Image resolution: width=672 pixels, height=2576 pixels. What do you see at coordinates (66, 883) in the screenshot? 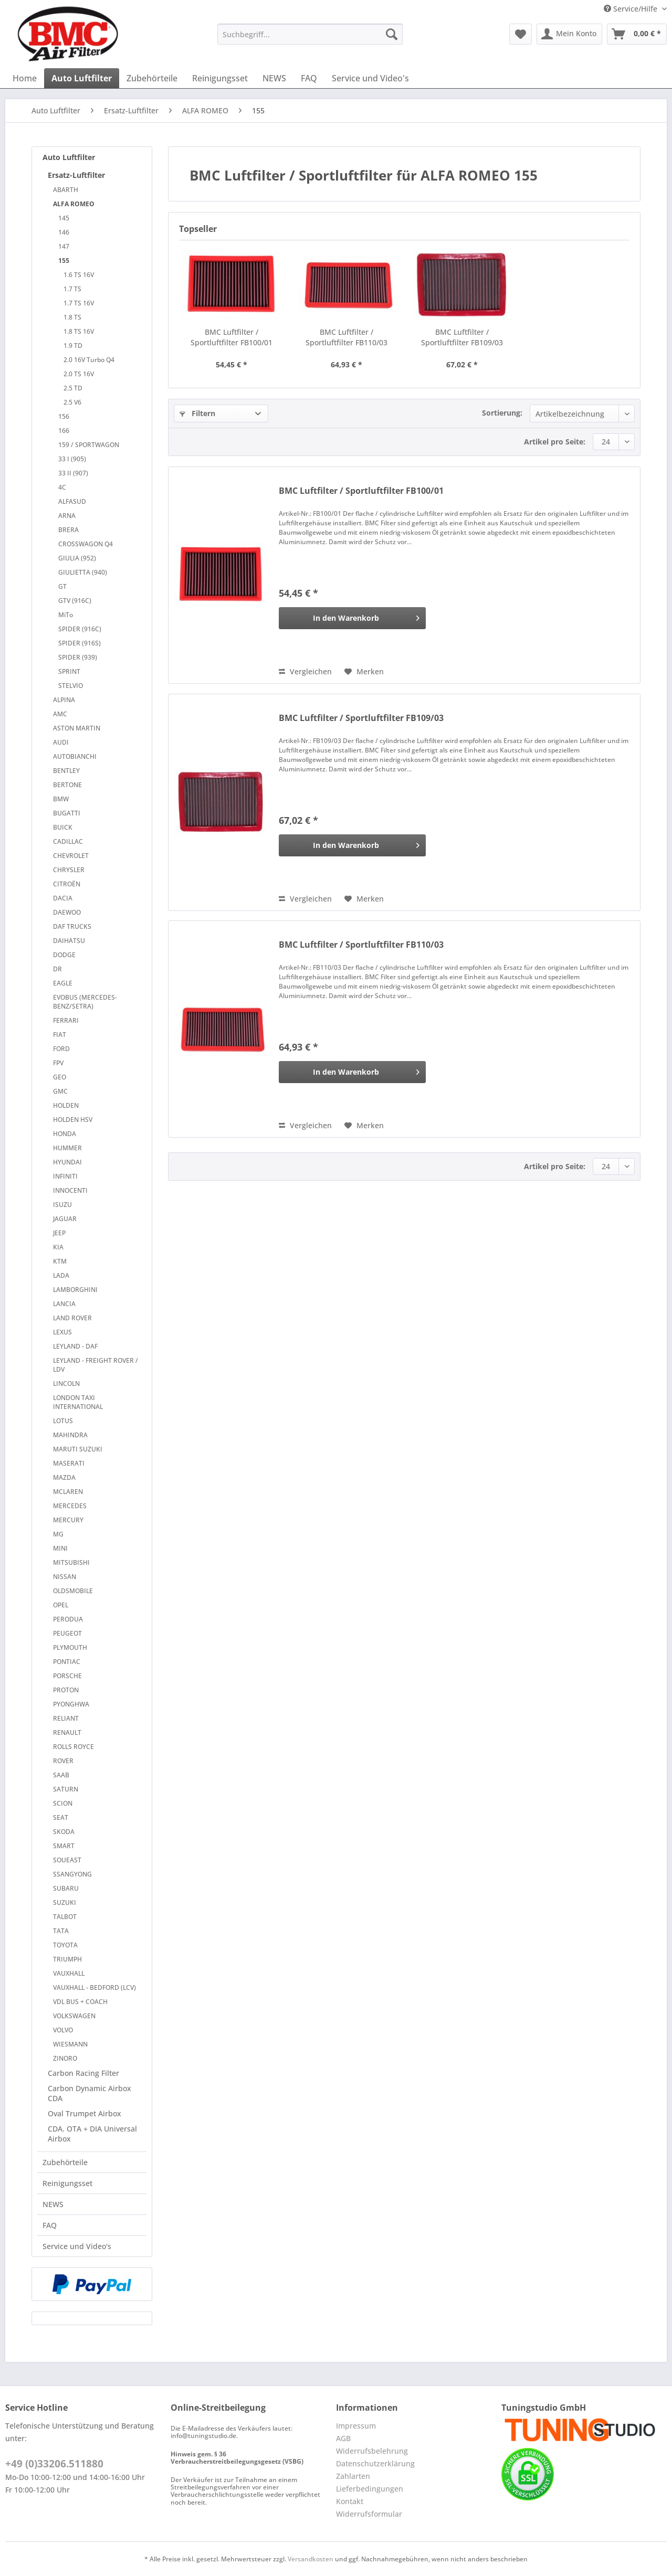
I see `CITROËN` at bounding box center [66, 883].